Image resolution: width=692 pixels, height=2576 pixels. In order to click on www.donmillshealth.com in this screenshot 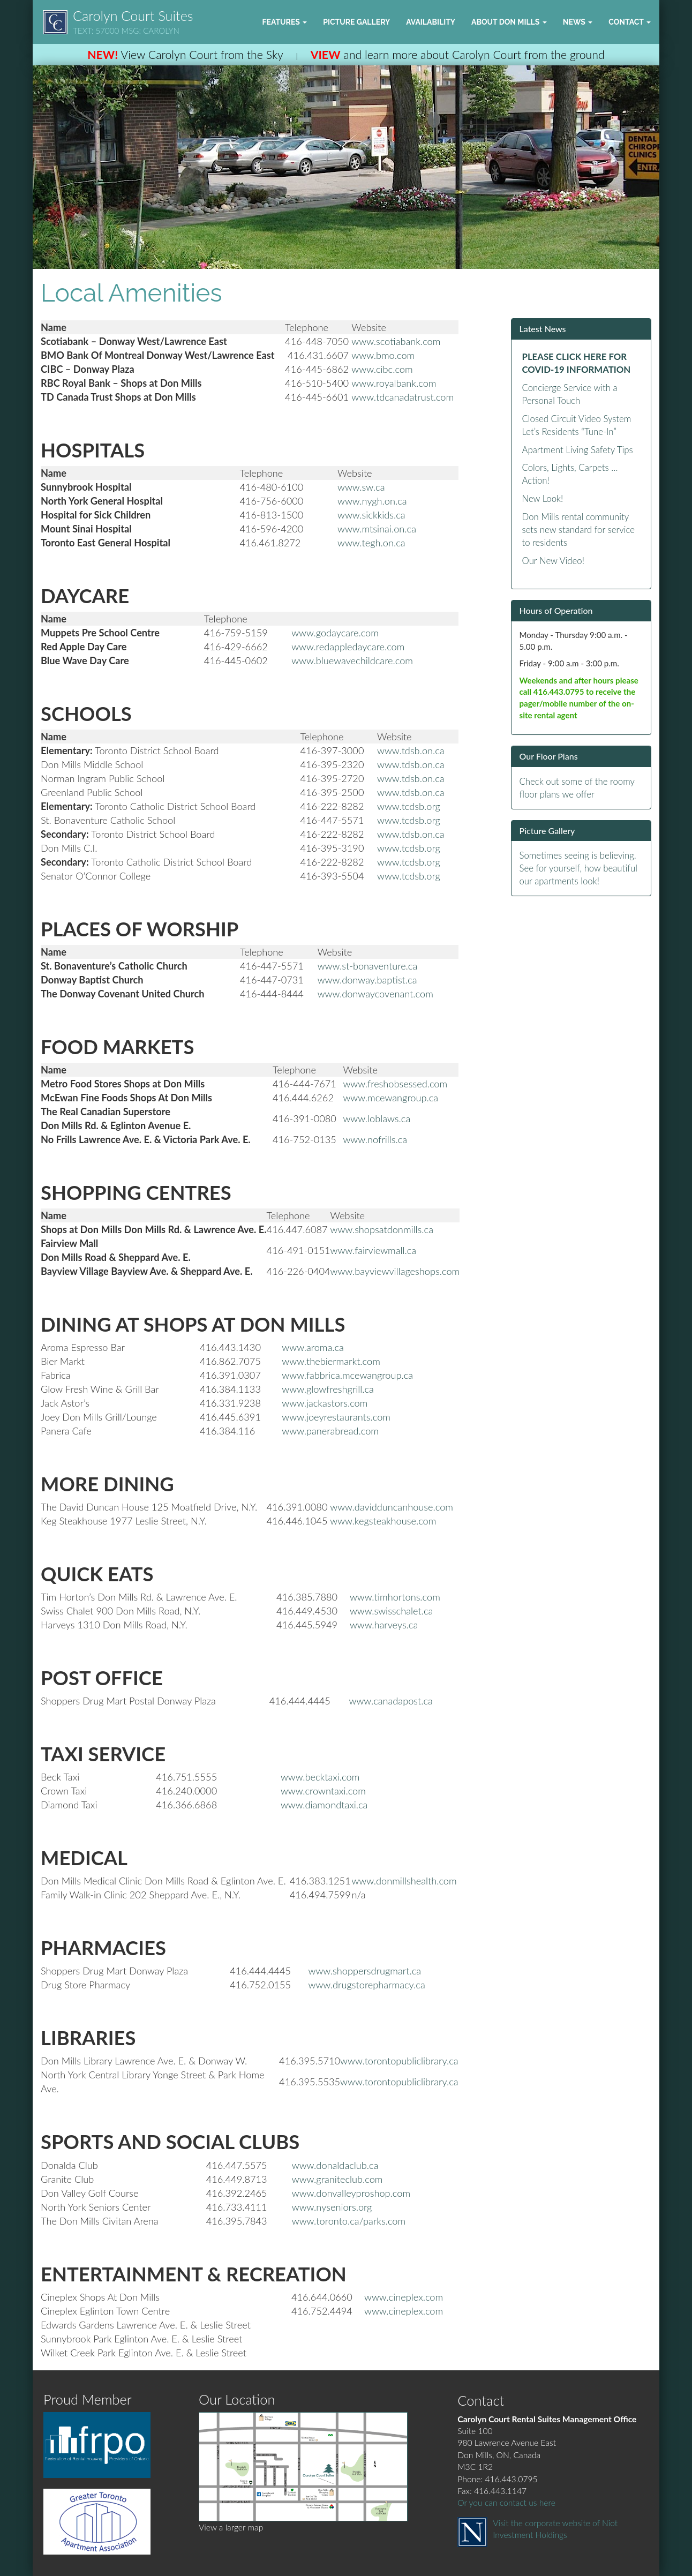, I will do `click(403, 1881)`.